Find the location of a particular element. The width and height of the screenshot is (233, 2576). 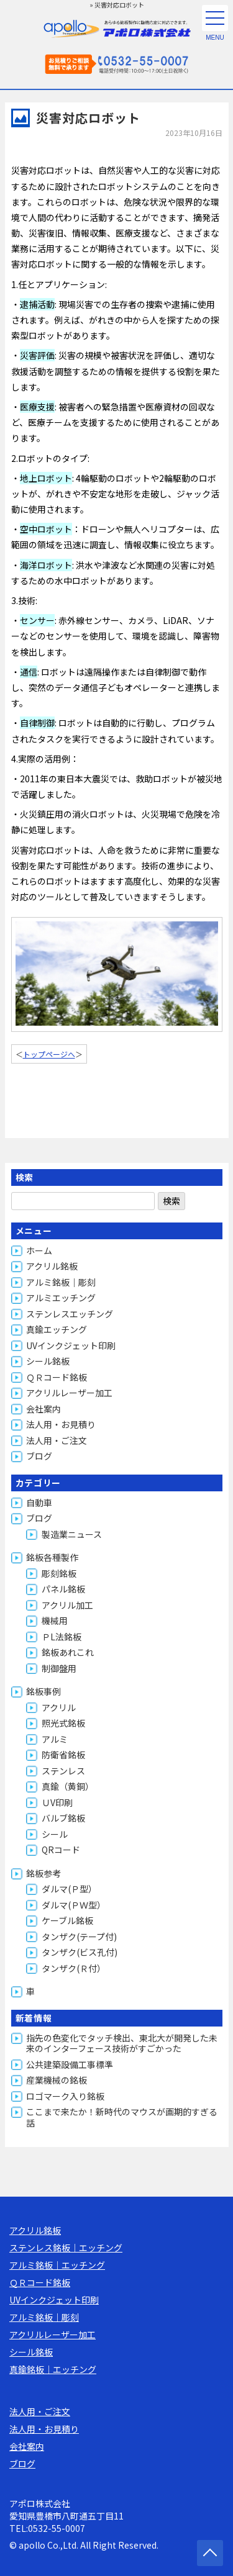

銘板あれこれ is located at coordinates (68, 1652).